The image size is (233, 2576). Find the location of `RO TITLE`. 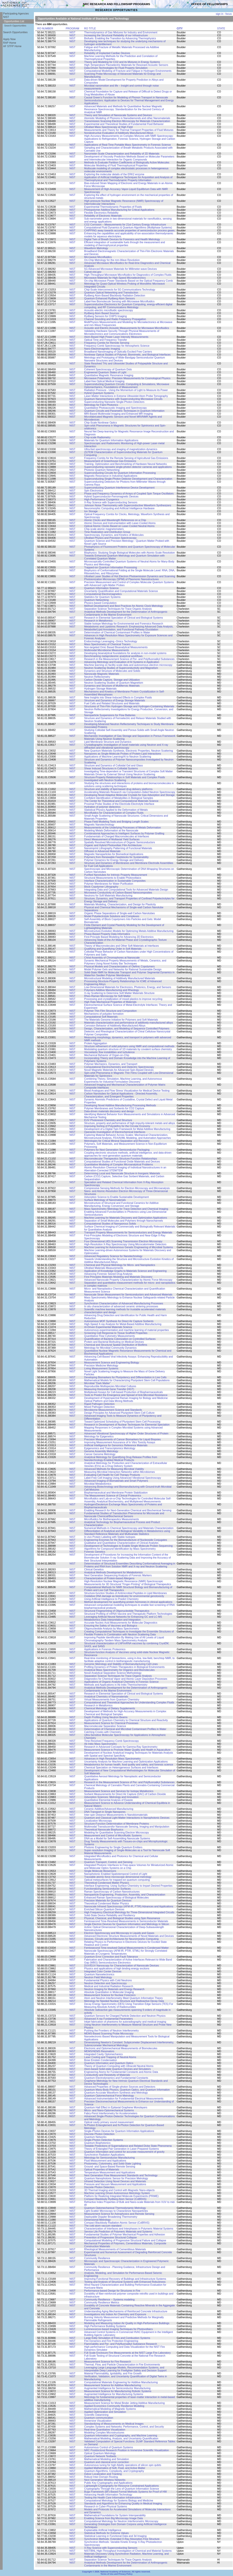

RO TITLE is located at coordinates (90, 28).